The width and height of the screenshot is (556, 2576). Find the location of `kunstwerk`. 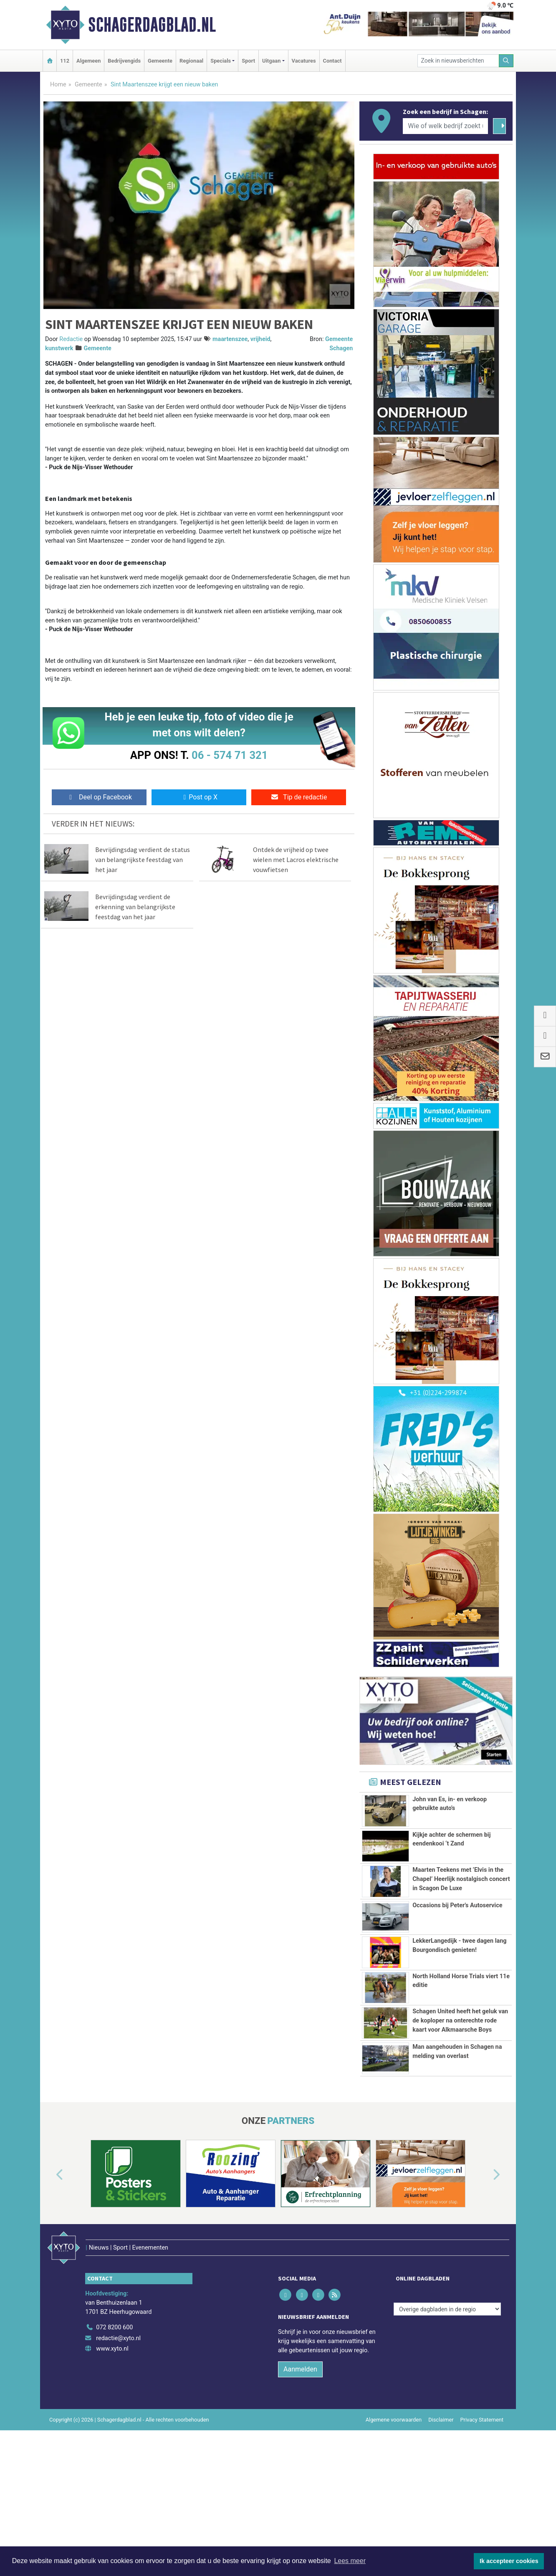

kunstwerk is located at coordinates (59, 348).